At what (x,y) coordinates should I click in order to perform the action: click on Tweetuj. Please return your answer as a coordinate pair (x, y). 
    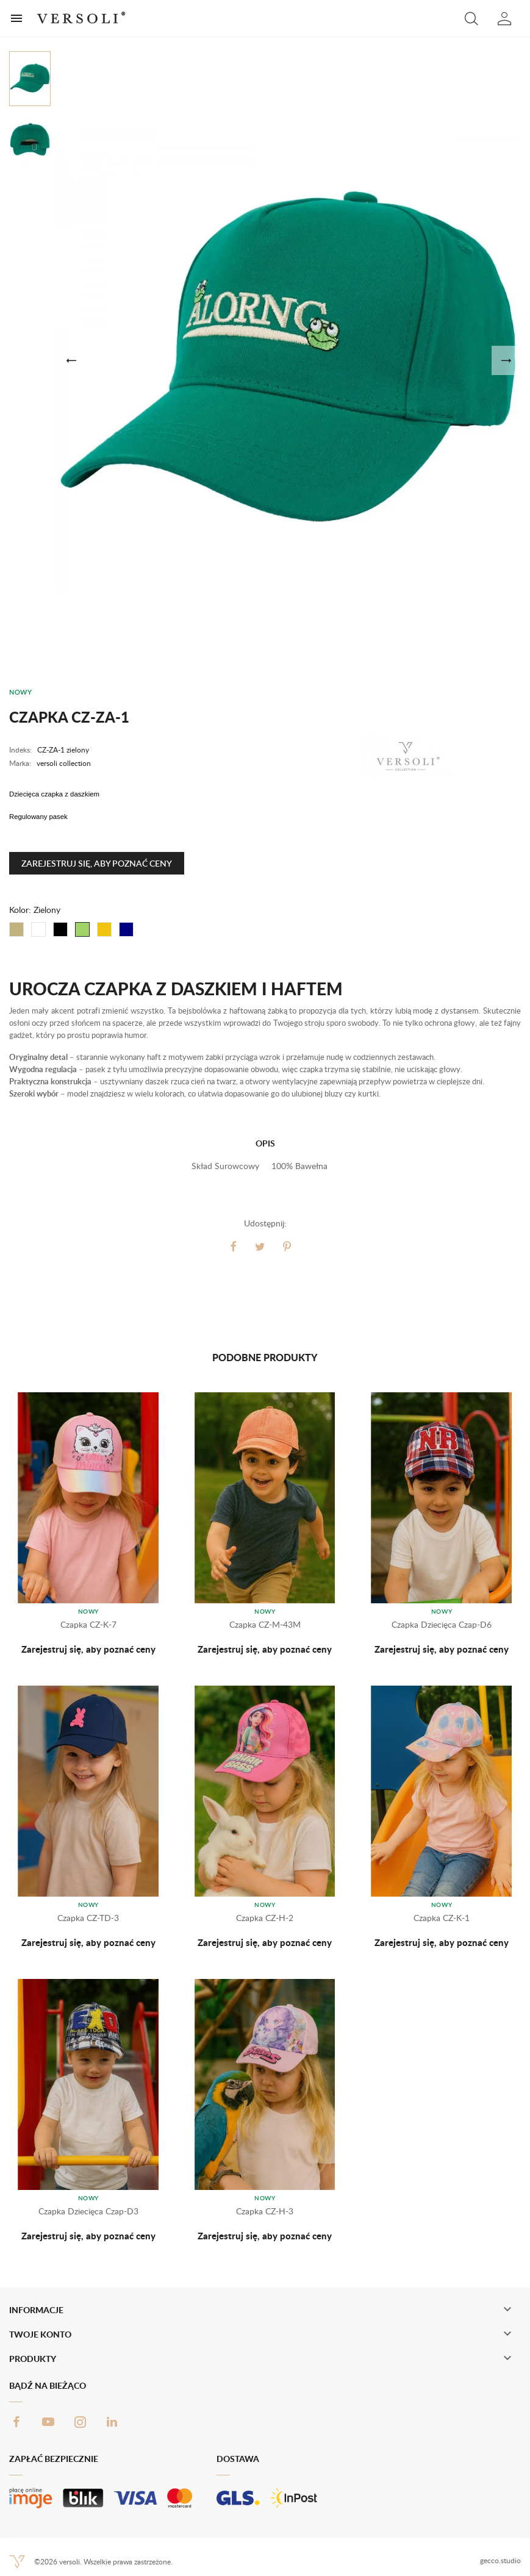
    Looking at the image, I should click on (260, 1246).